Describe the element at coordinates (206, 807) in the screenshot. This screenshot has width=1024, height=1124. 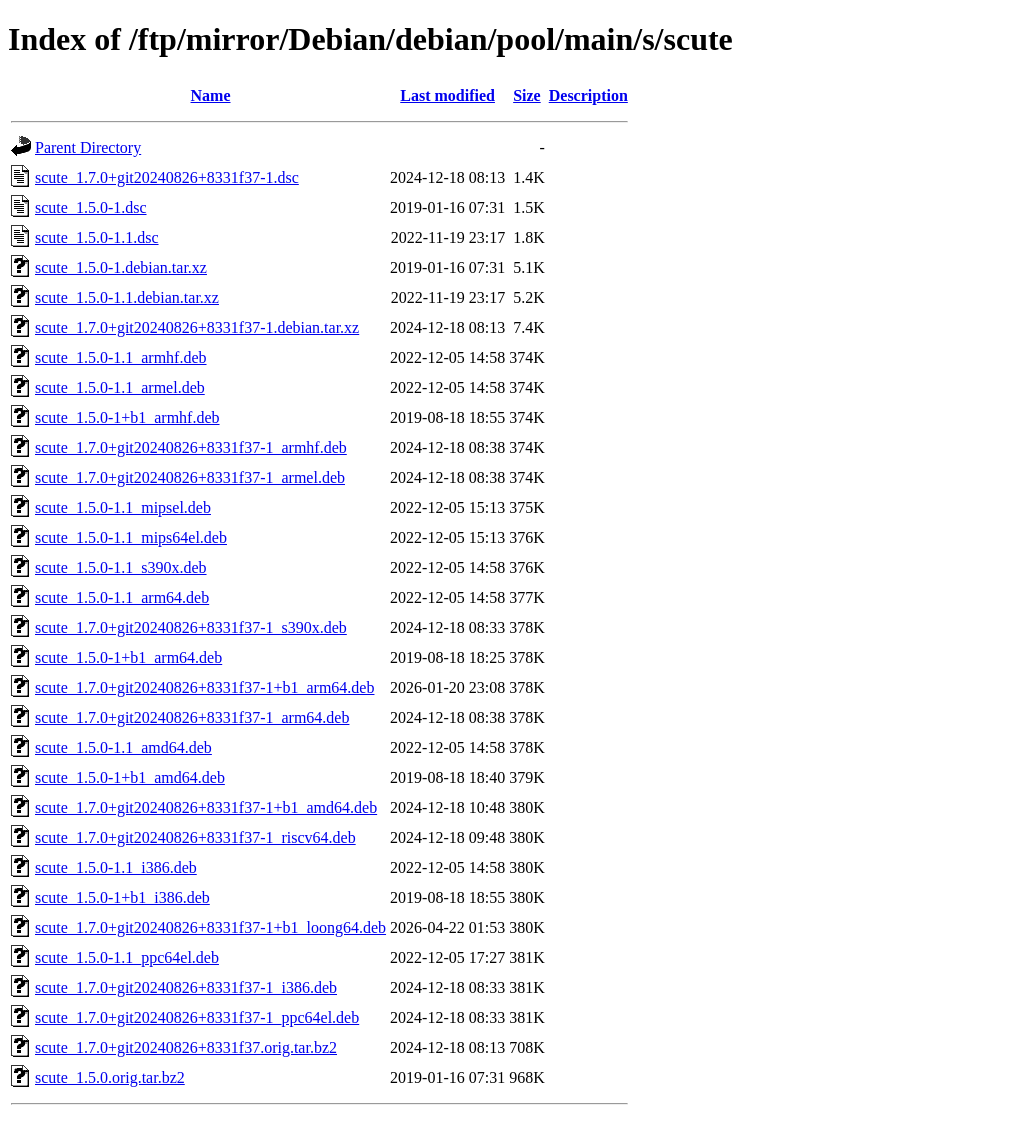
I see `scute_1.7.0+git20240826+8331f37-1+b1_amd64.deb` at that location.